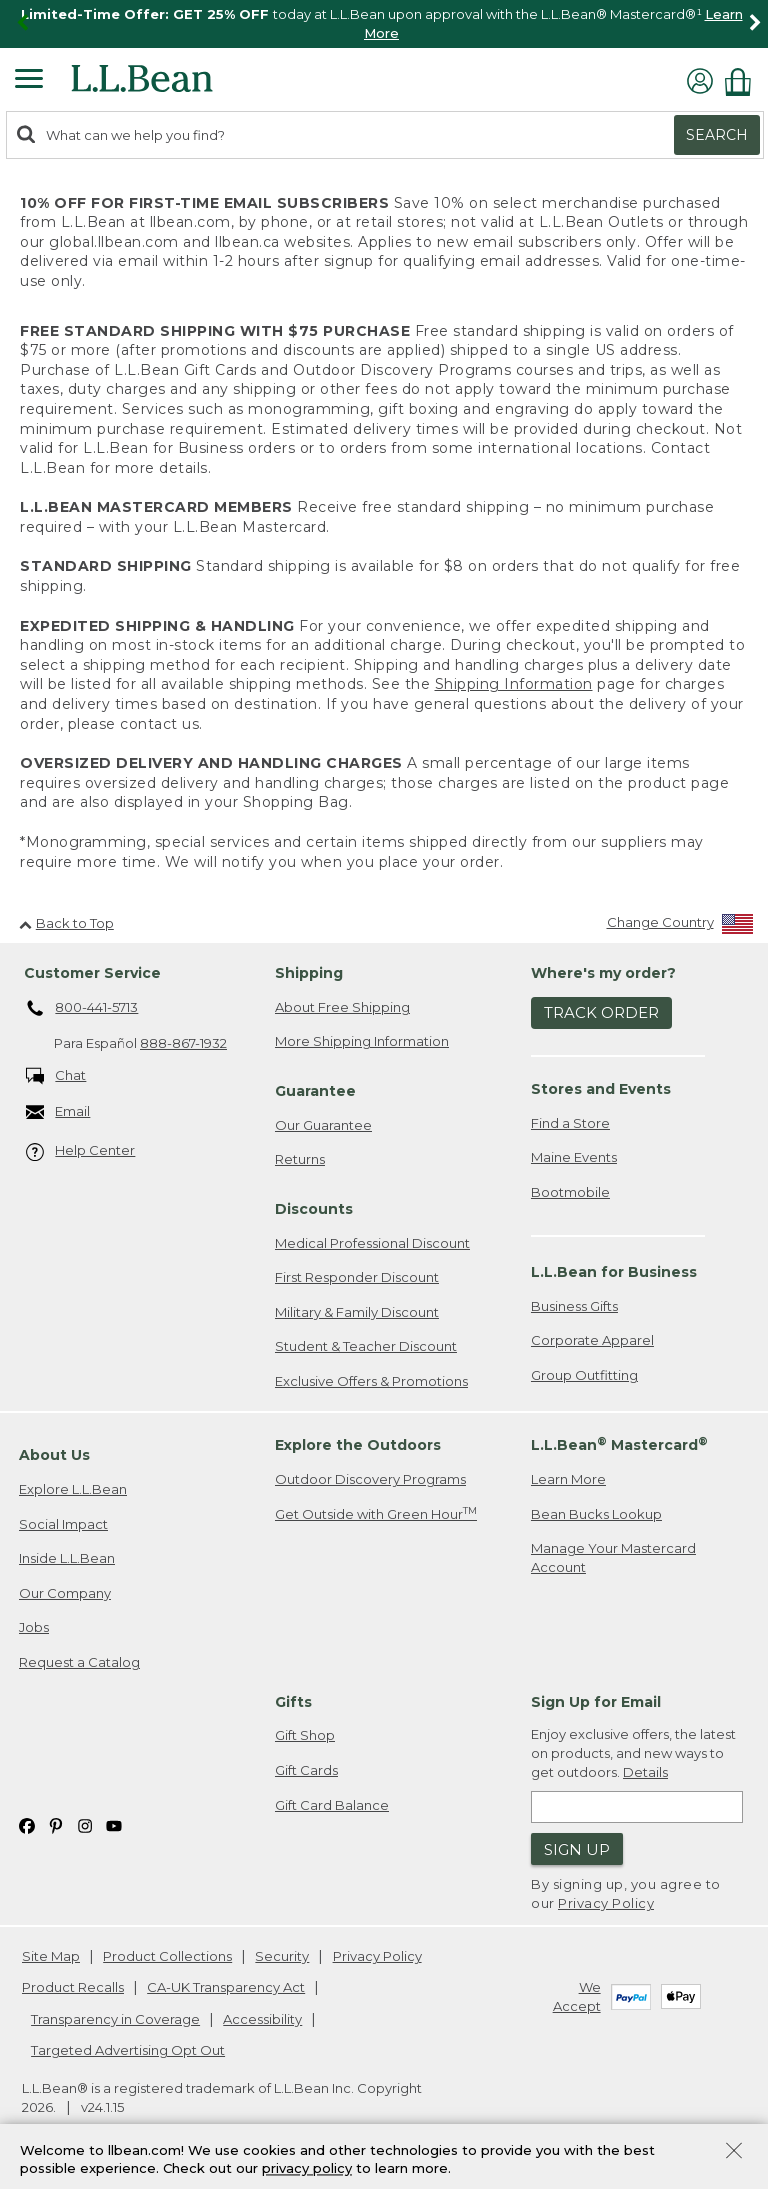 Image resolution: width=768 pixels, height=2189 pixels. I want to click on Corporate Apparel, so click(592, 1340).